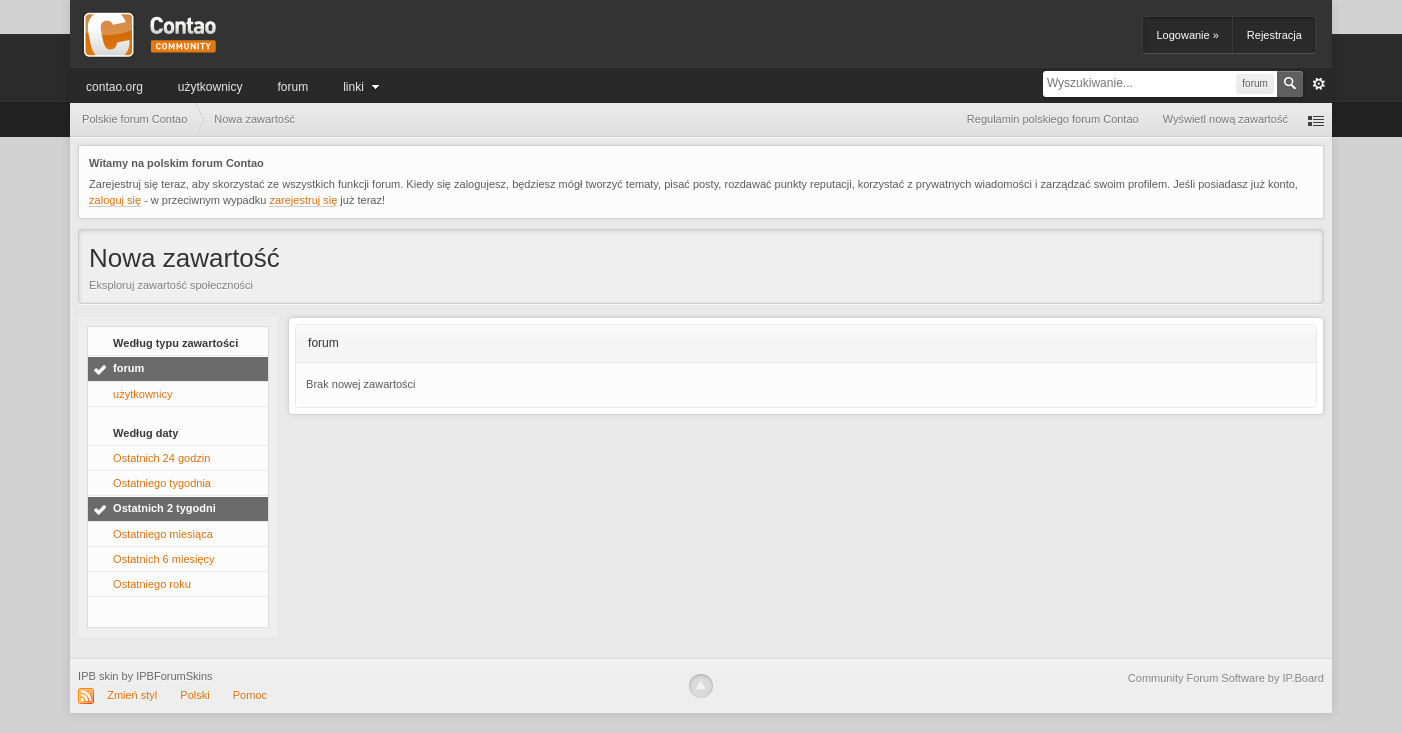  What do you see at coordinates (114, 87) in the screenshot?
I see `Contao.org` at bounding box center [114, 87].